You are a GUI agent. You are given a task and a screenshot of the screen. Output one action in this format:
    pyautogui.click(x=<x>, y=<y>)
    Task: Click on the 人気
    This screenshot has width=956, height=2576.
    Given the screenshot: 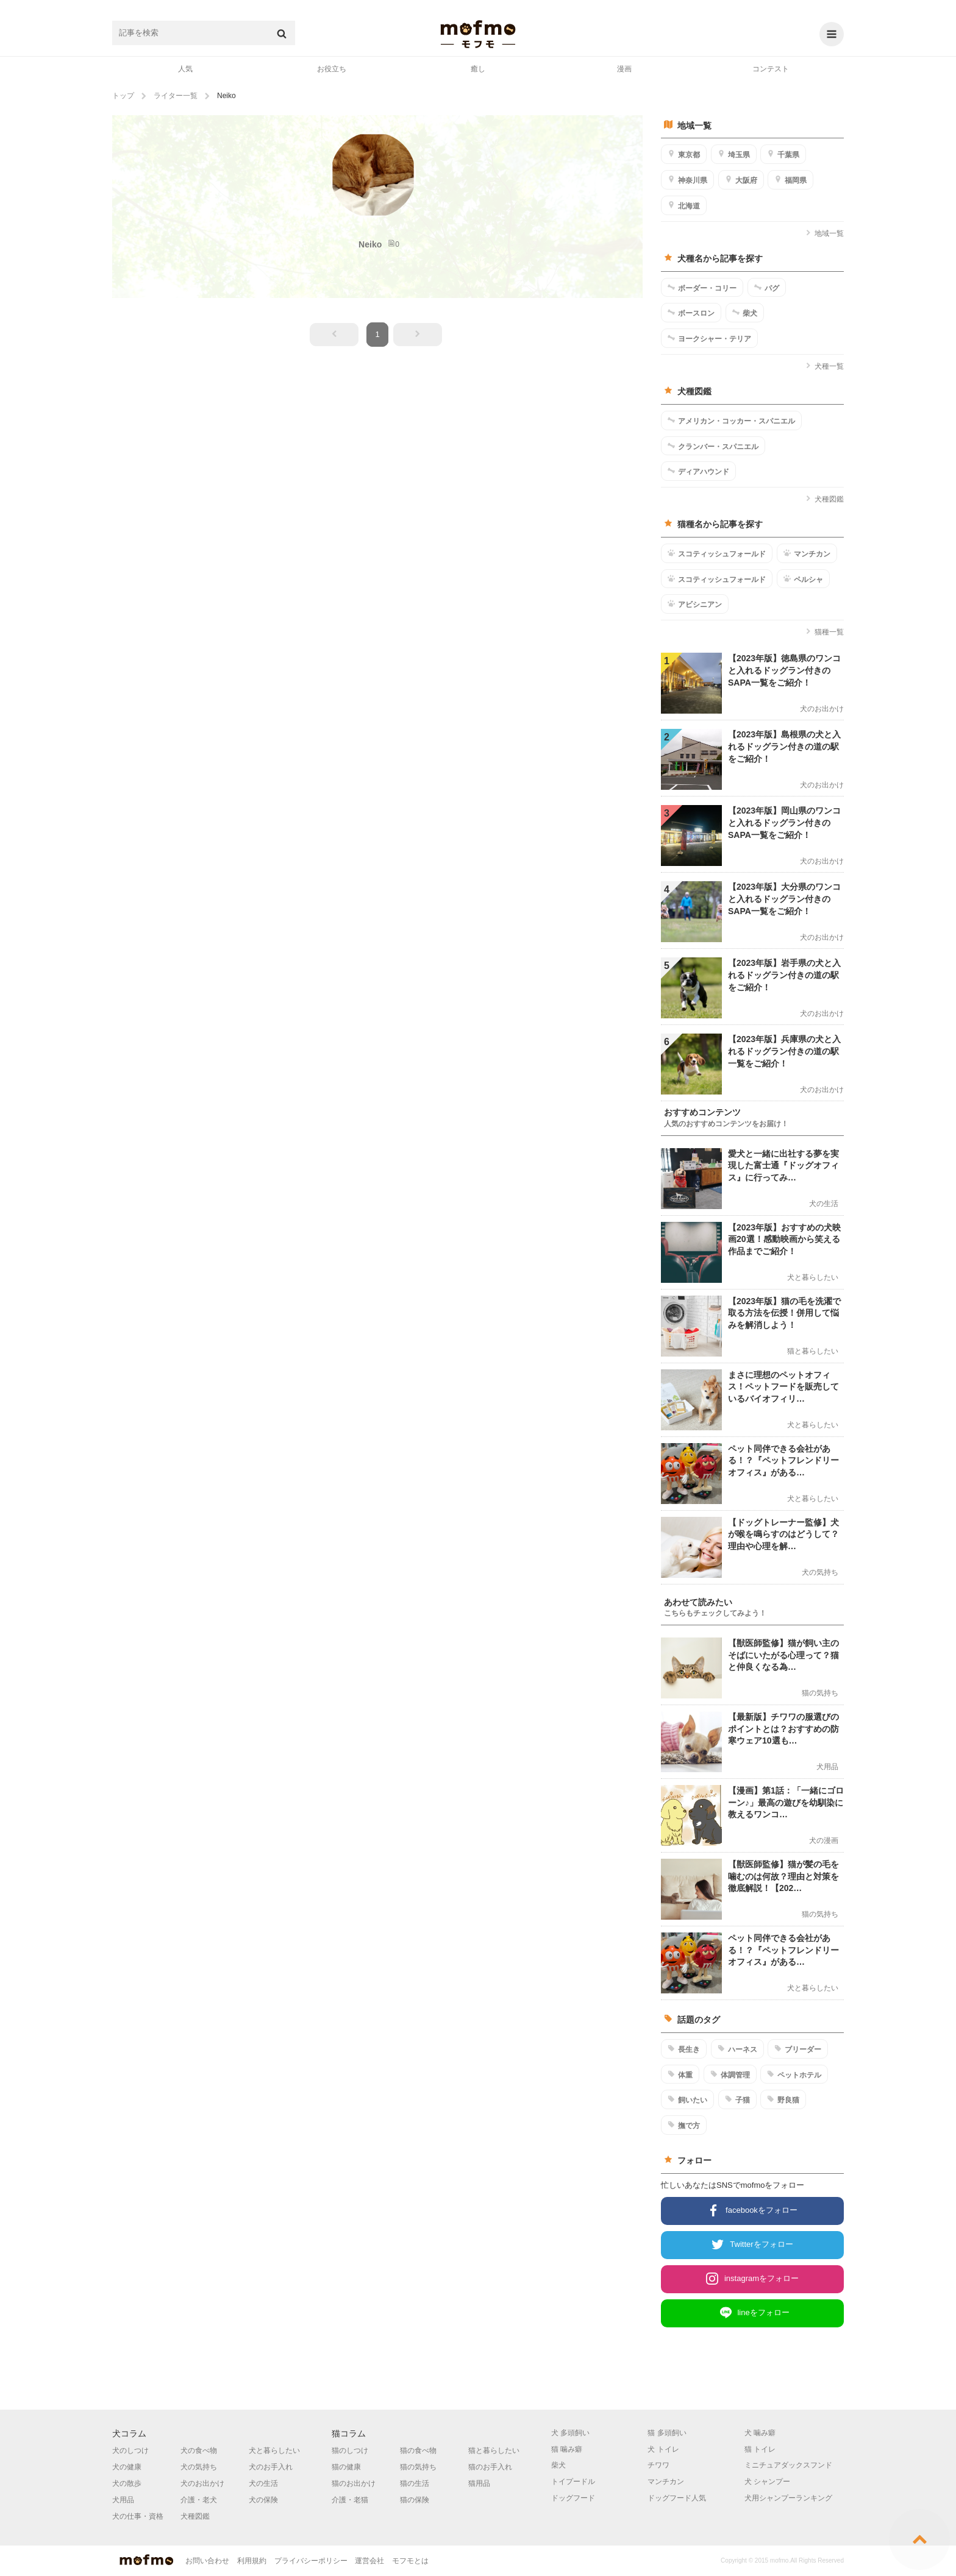 What is the action you would take?
    pyautogui.click(x=185, y=69)
    